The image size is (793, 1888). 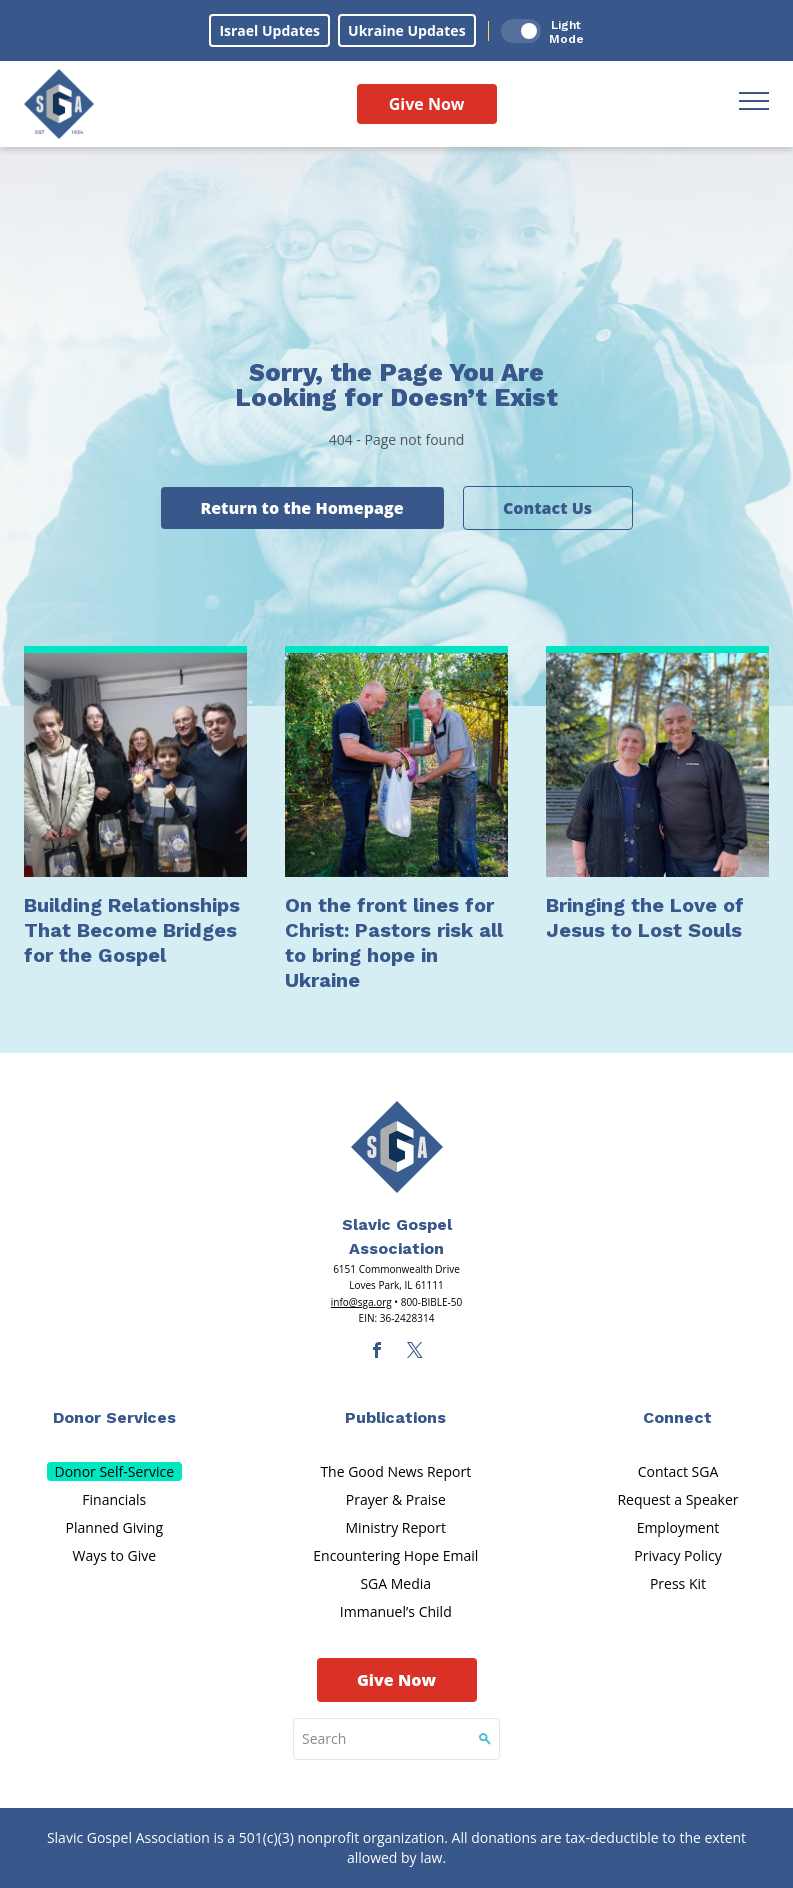 What do you see at coordinates (645, 917) in the screenshot?
I see `Bringing the Love of Jesus to Lost Souls` at bounding box center [645, 917].